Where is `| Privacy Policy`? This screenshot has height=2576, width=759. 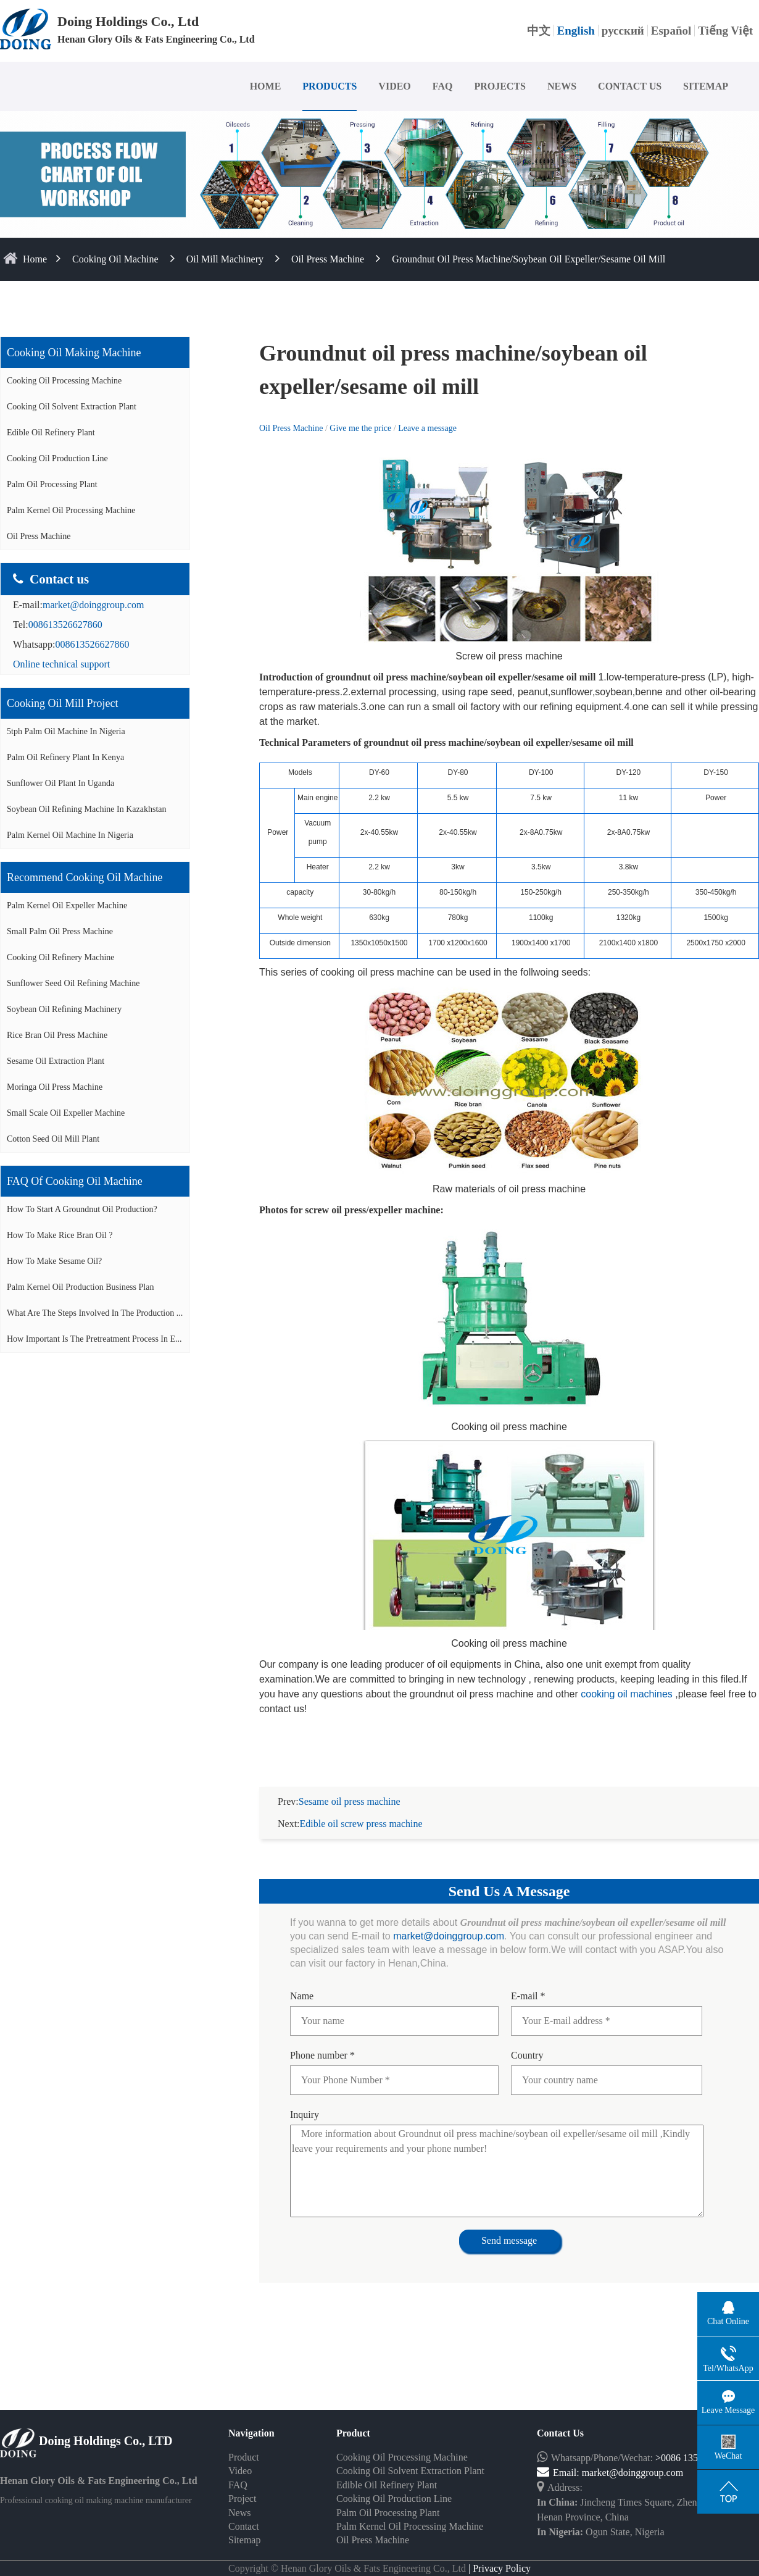
| Privacy Policy is located at coordinates (498, 2553).